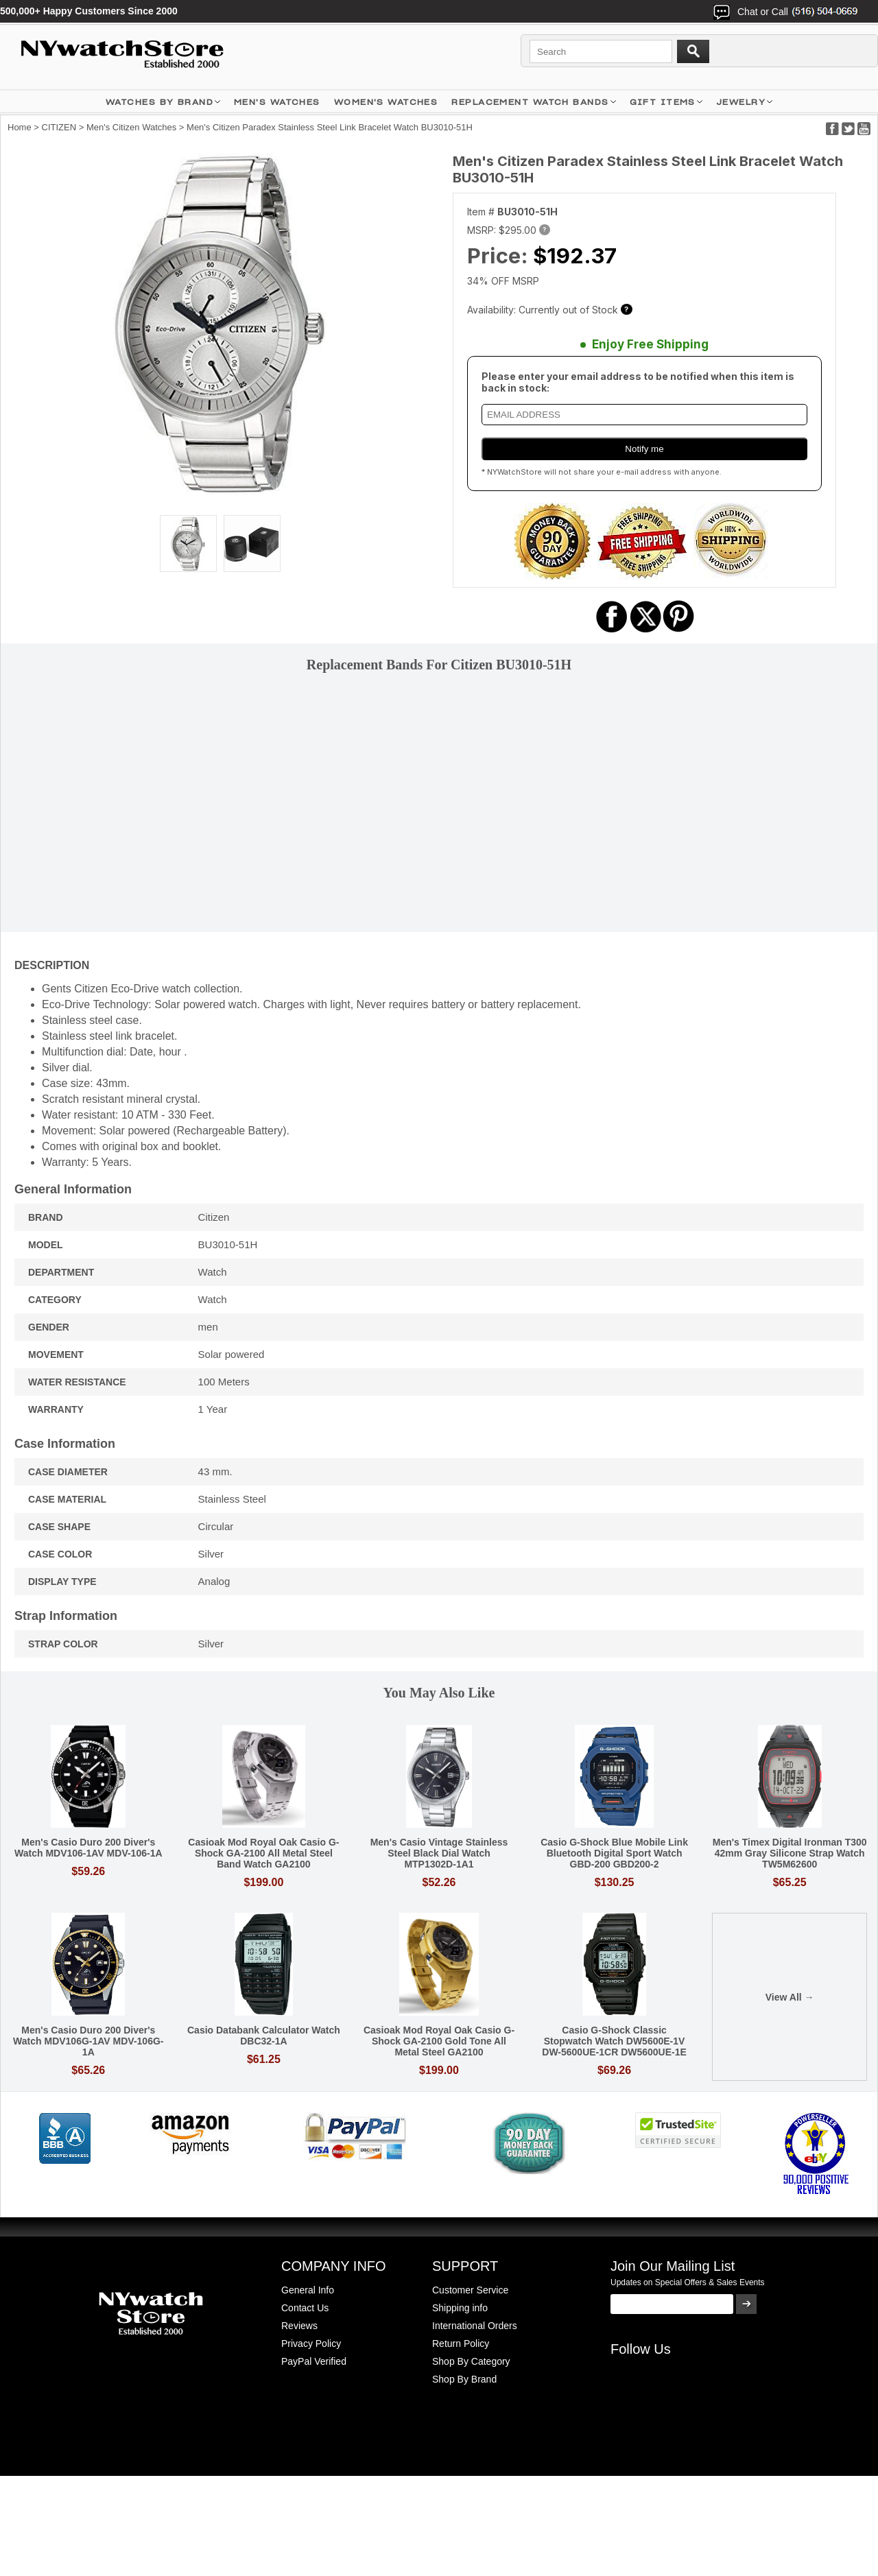 The image size is (878, 2576). I want to click on Men's Casio Duro 200 Diver's Watch MDV106-1AV MDV-106-1A, so click(88, 1848).